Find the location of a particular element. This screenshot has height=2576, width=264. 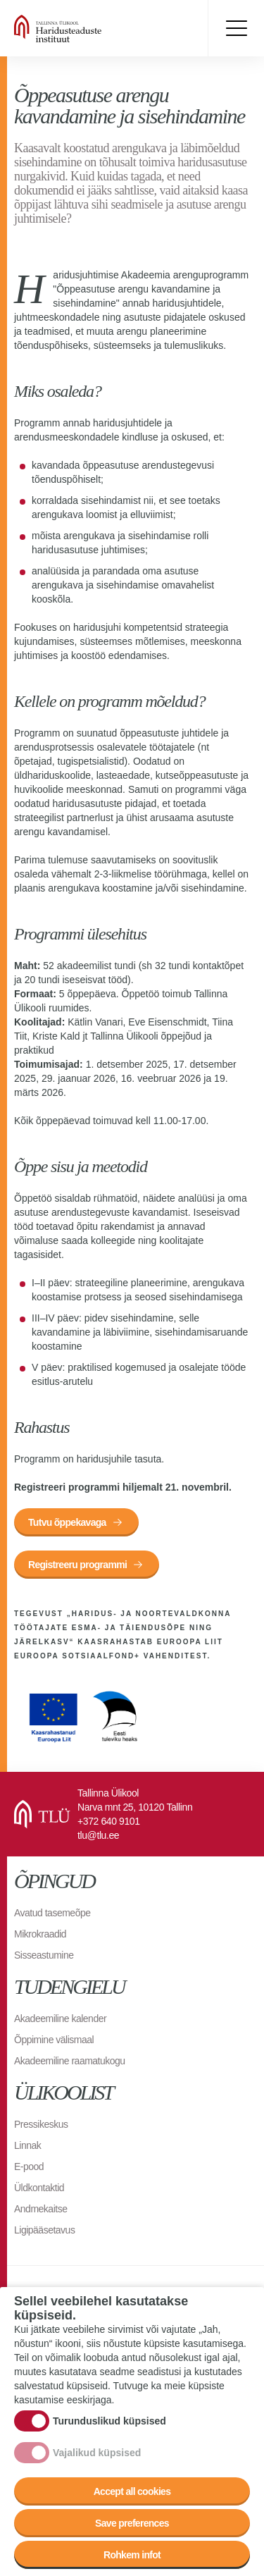

Mikrokraadid is located at coordinates (40, 1934).